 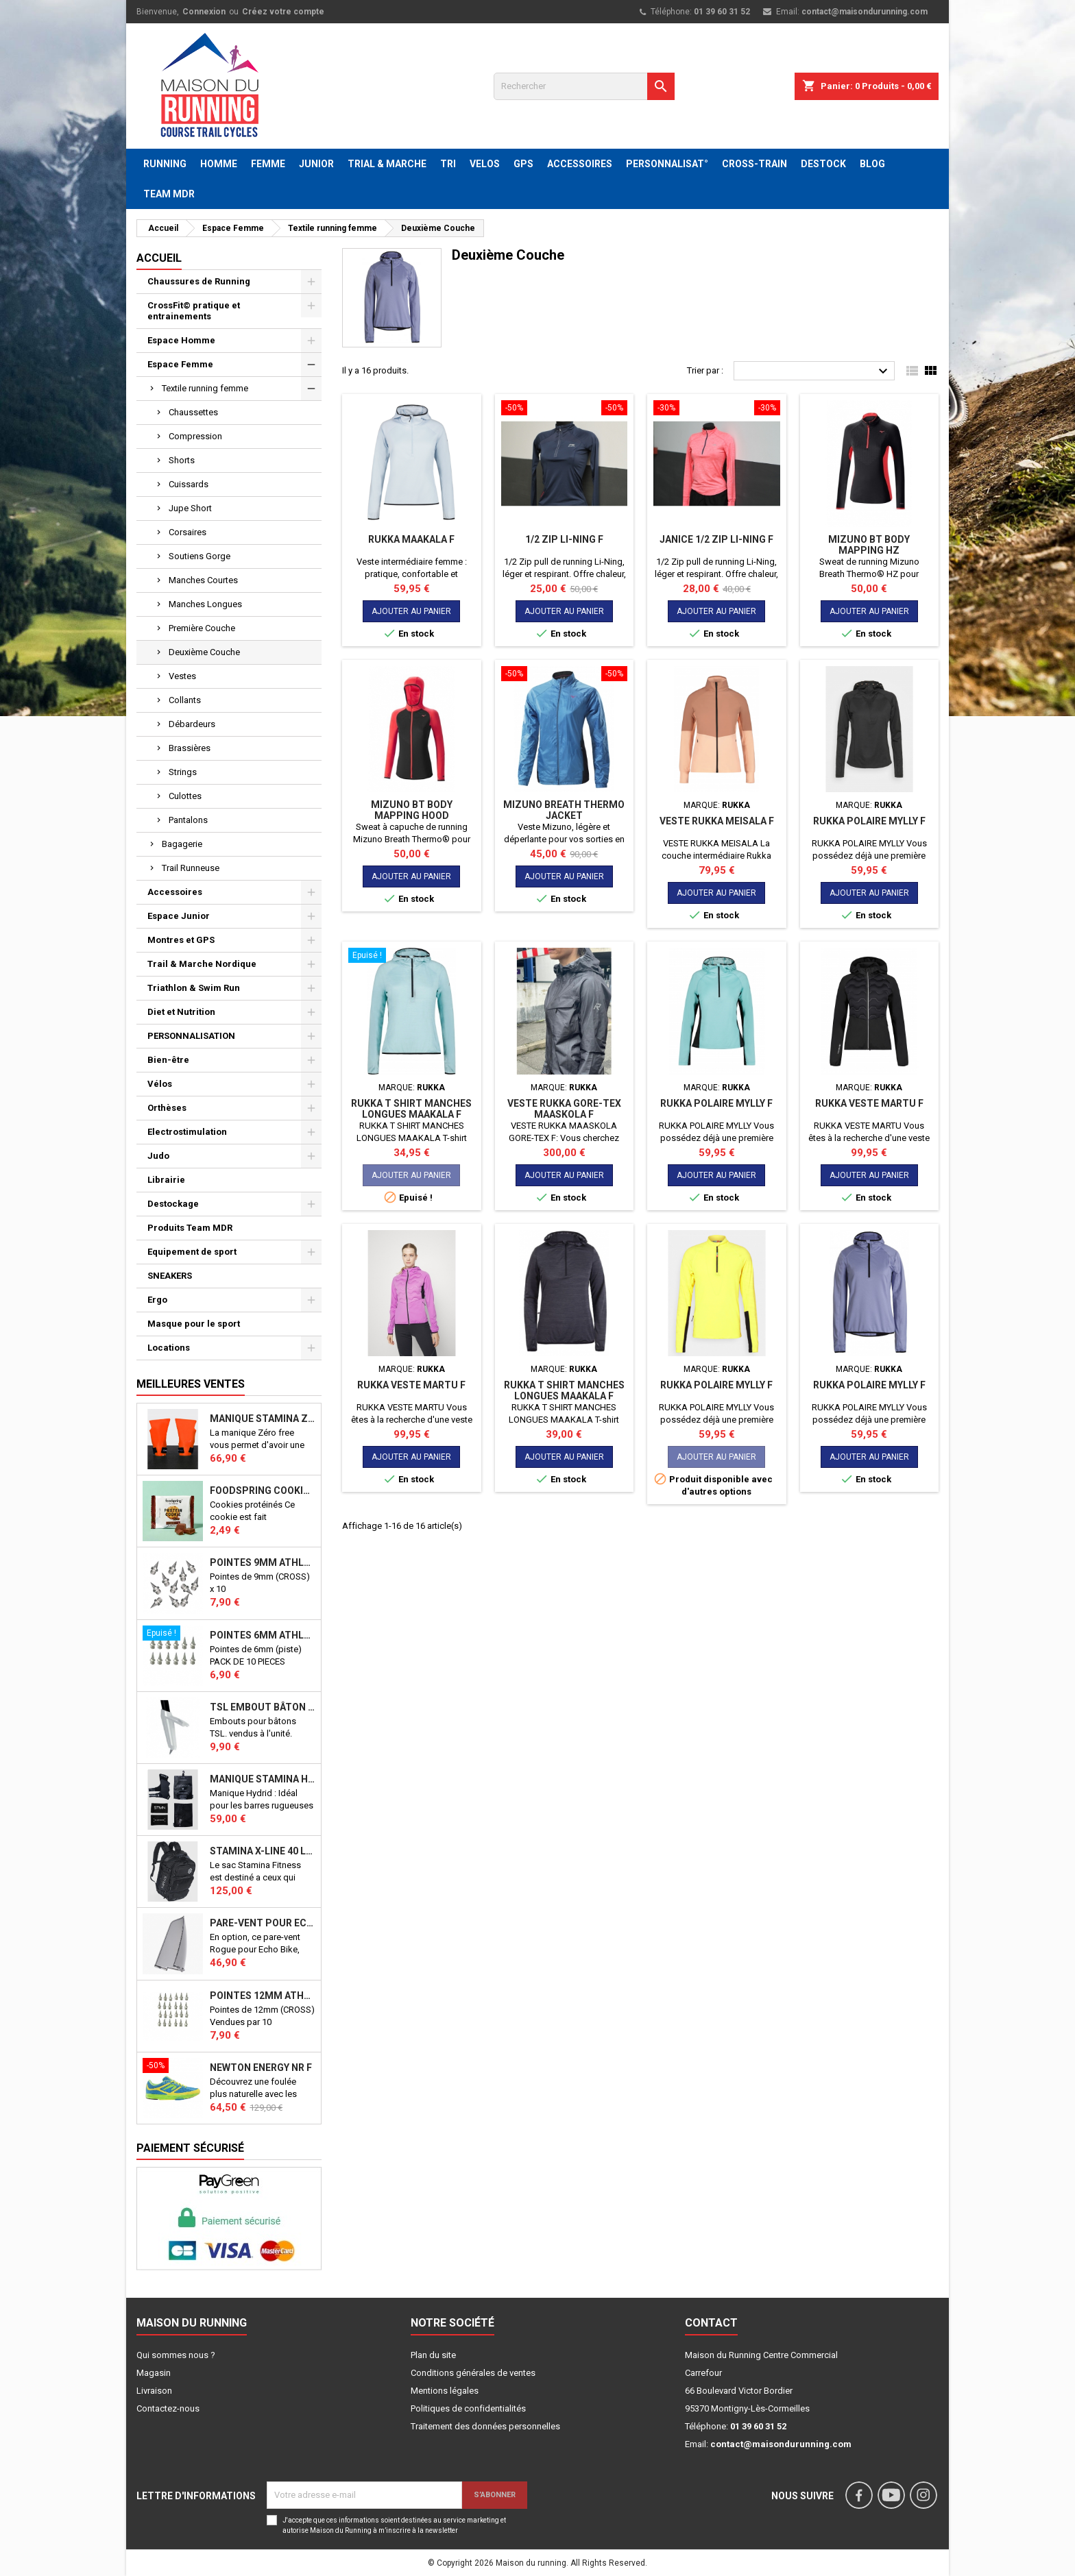 What do you see at coordinates (823, 163) in the screenshot?
I see `DESTOCK` at bounding box center [823, 163].